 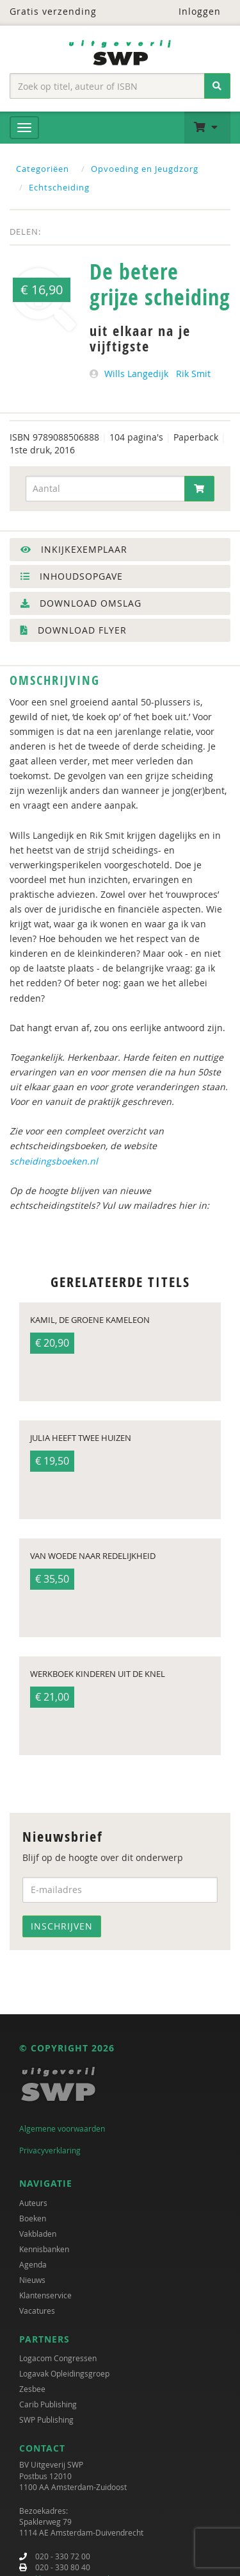 What do you see at coordinates (44, 2249) in the screenshot?
I see `Kennisbanken` at bounding box center [44, 2249].